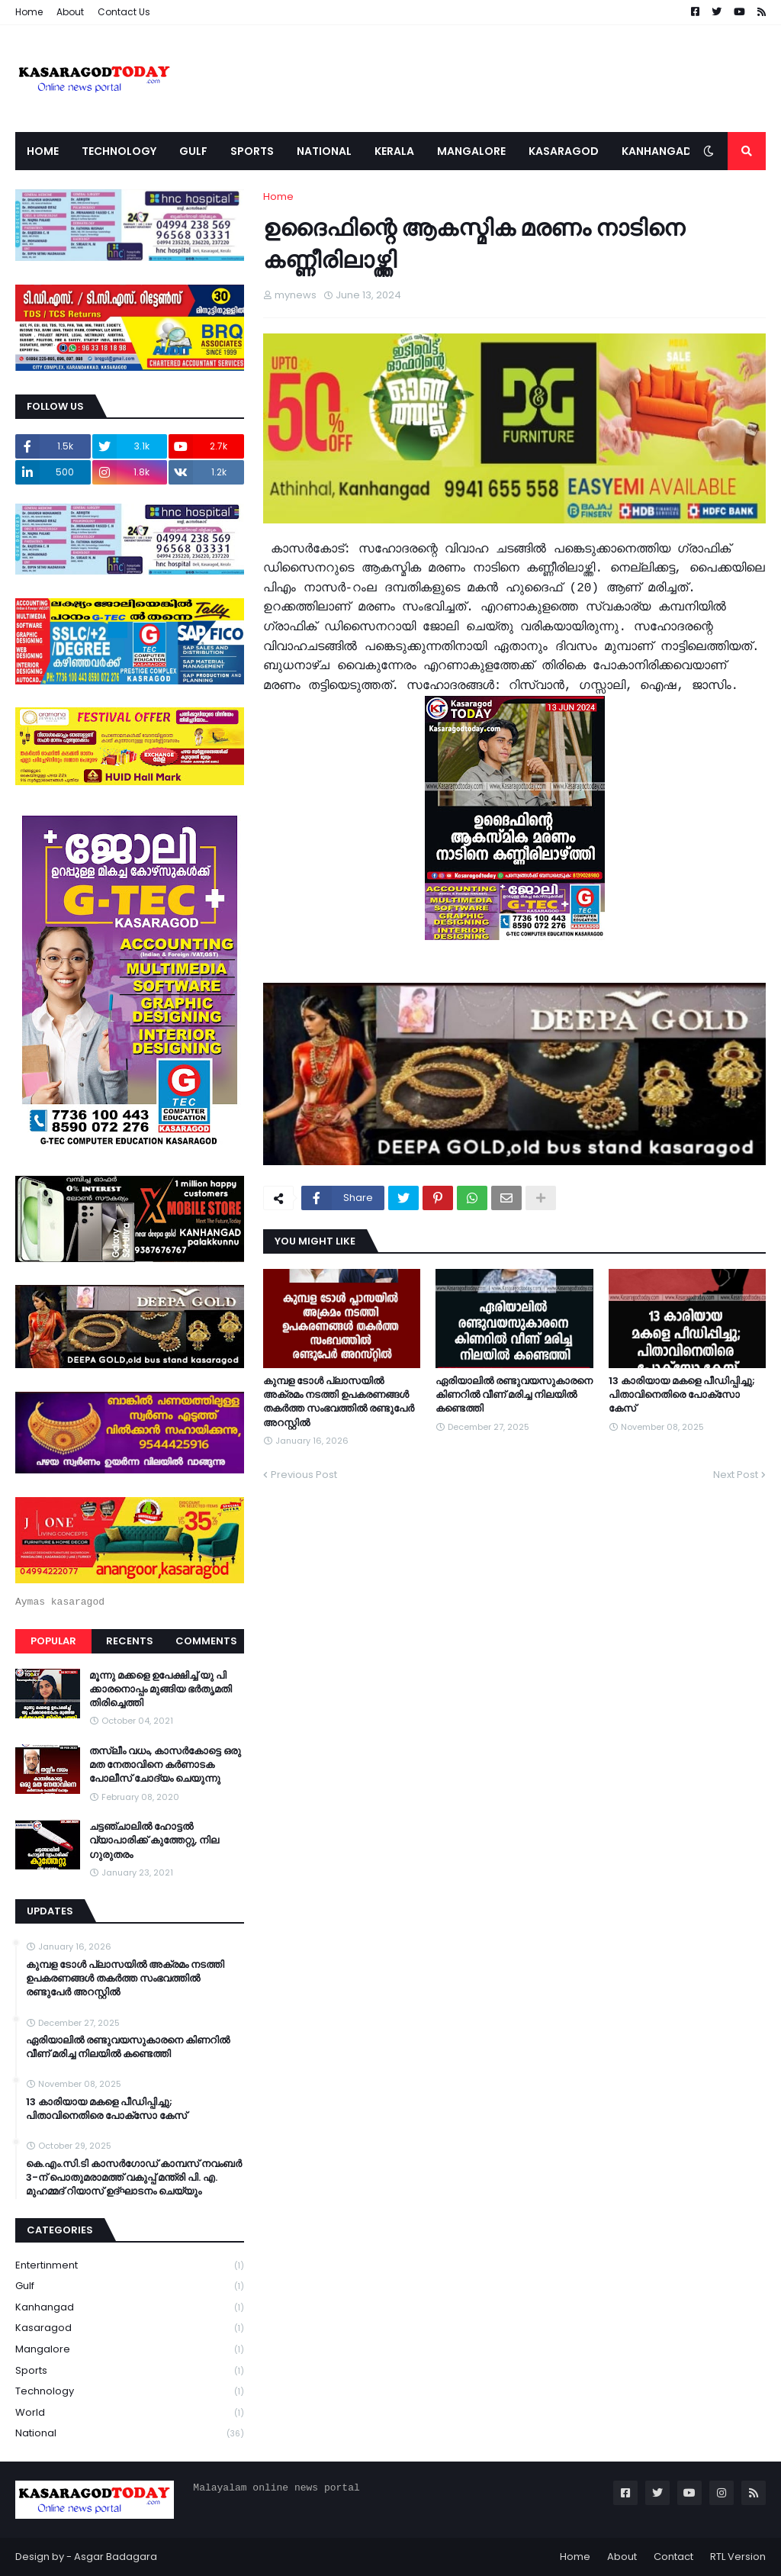 The image size is (781, 2576). Describe the element at coordinates (206, 1641) in the screenshot. I see `Comments` at that location.